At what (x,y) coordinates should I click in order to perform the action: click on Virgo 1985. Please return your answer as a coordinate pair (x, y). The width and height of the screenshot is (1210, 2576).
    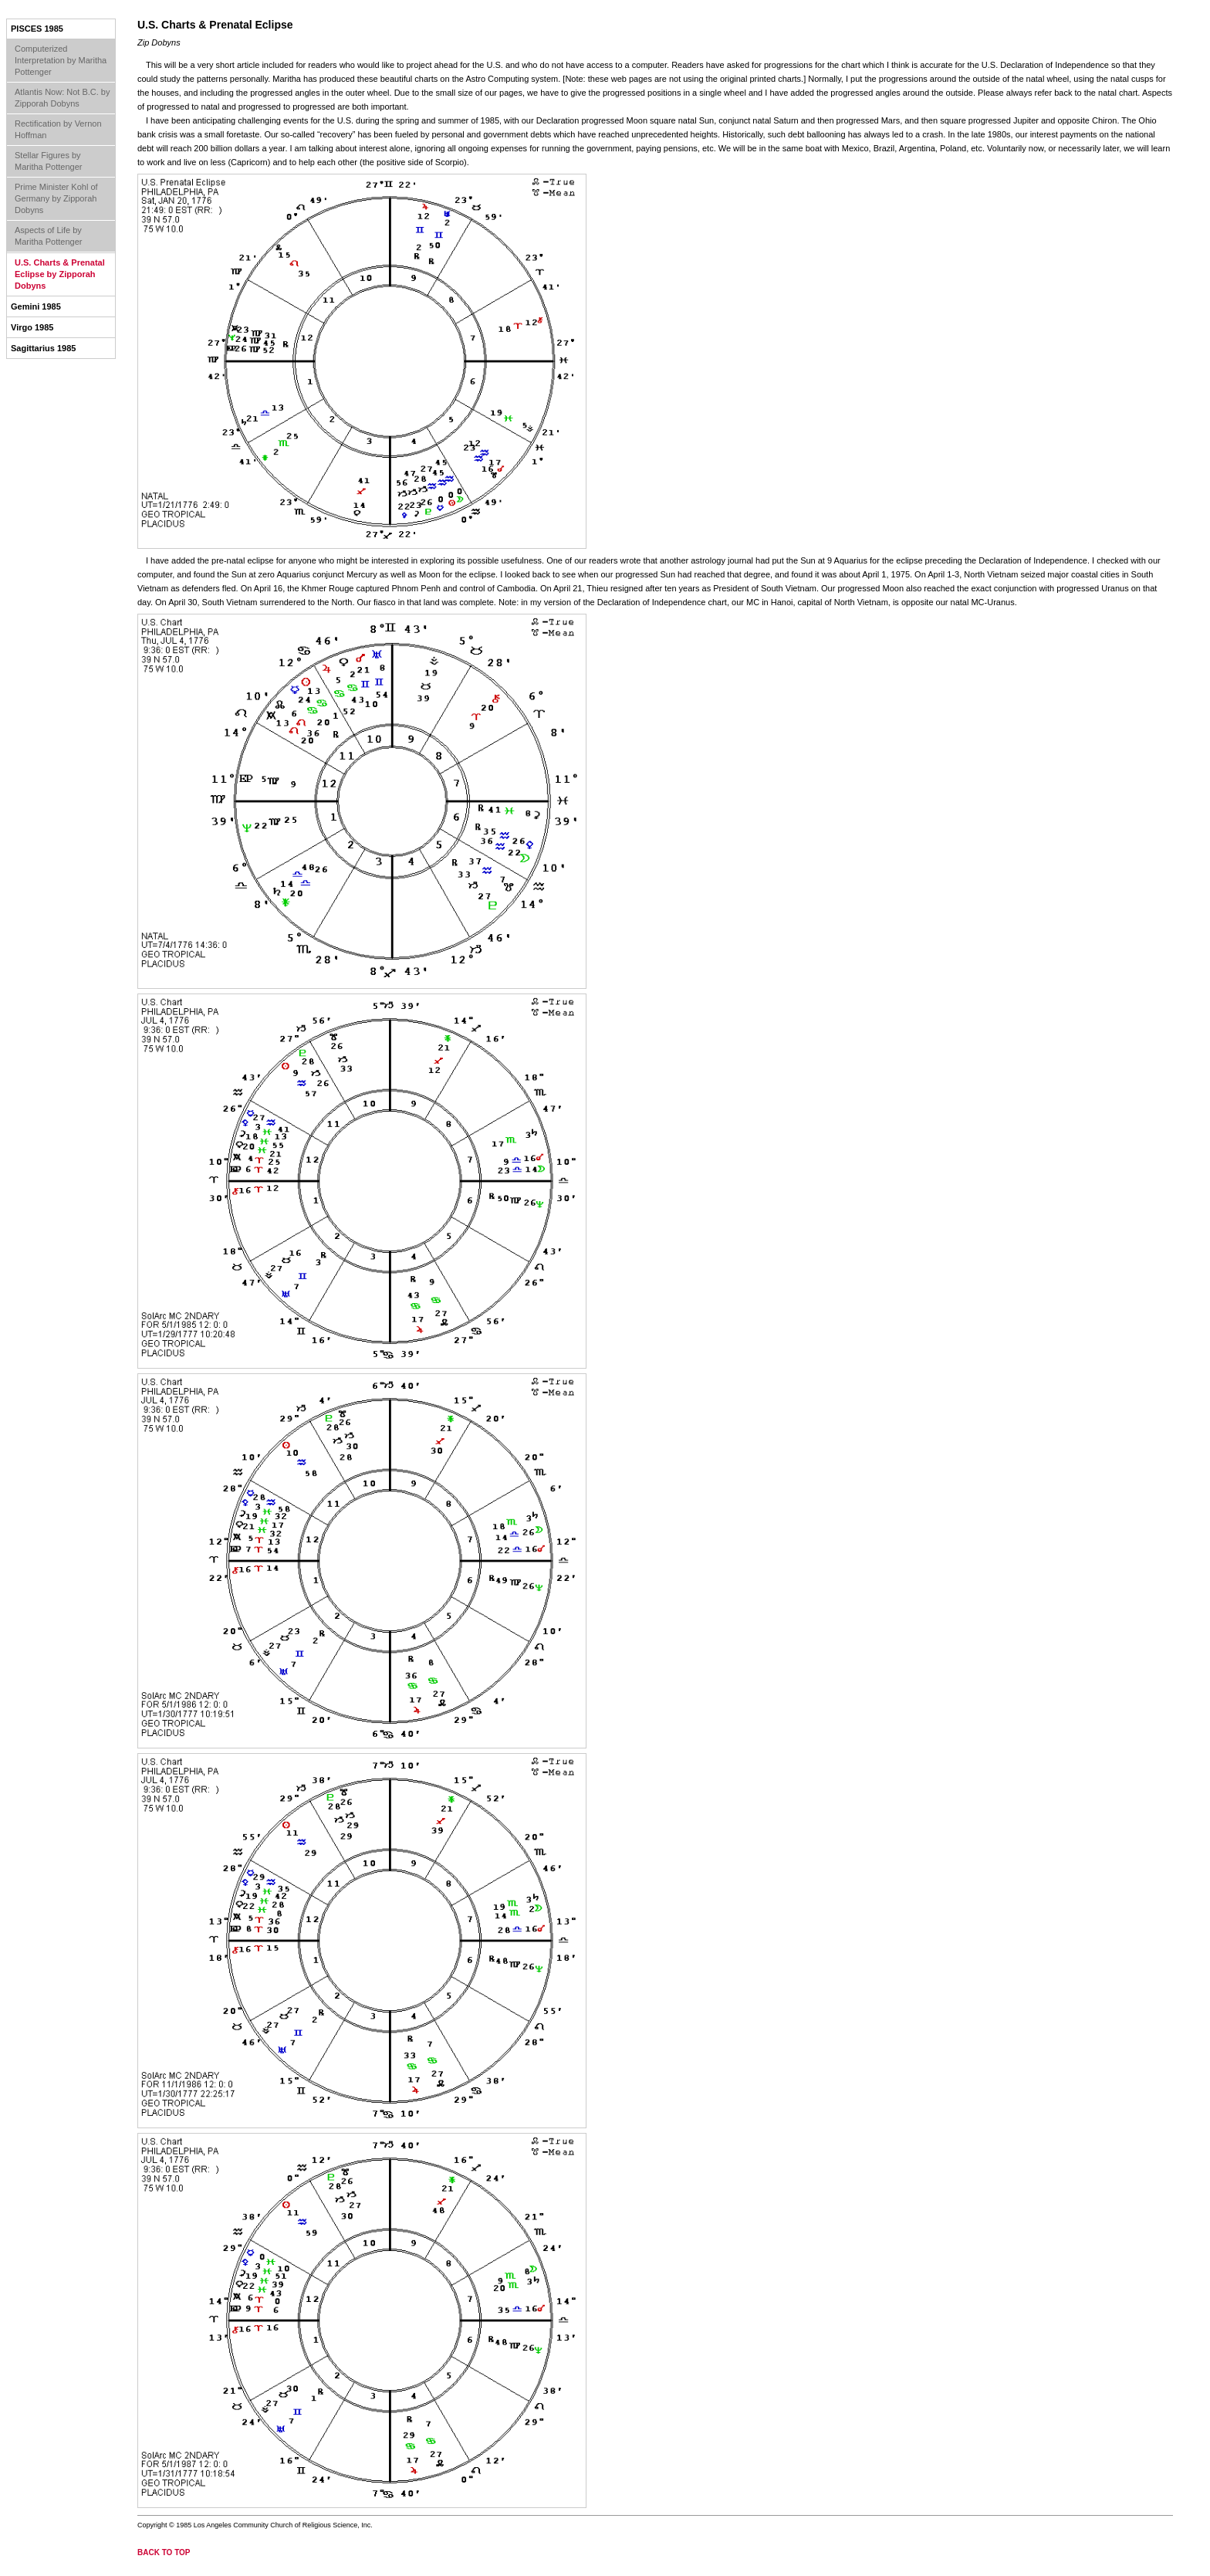
    Looking at the image, I should click on (32, 327).